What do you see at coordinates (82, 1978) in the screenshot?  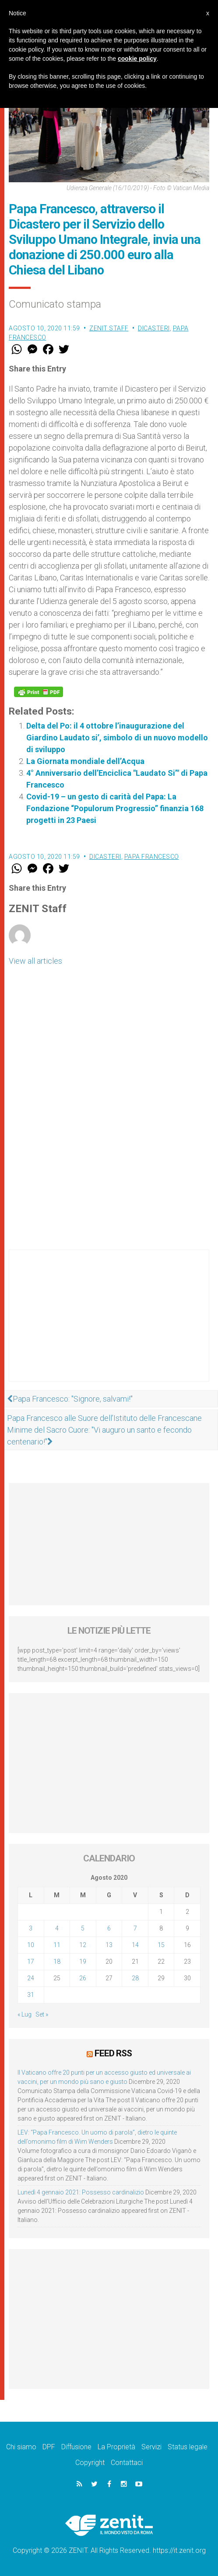 I see `26 [Articoli pubblicati in 26 August 2020]` at bounding box center [82, 1978].